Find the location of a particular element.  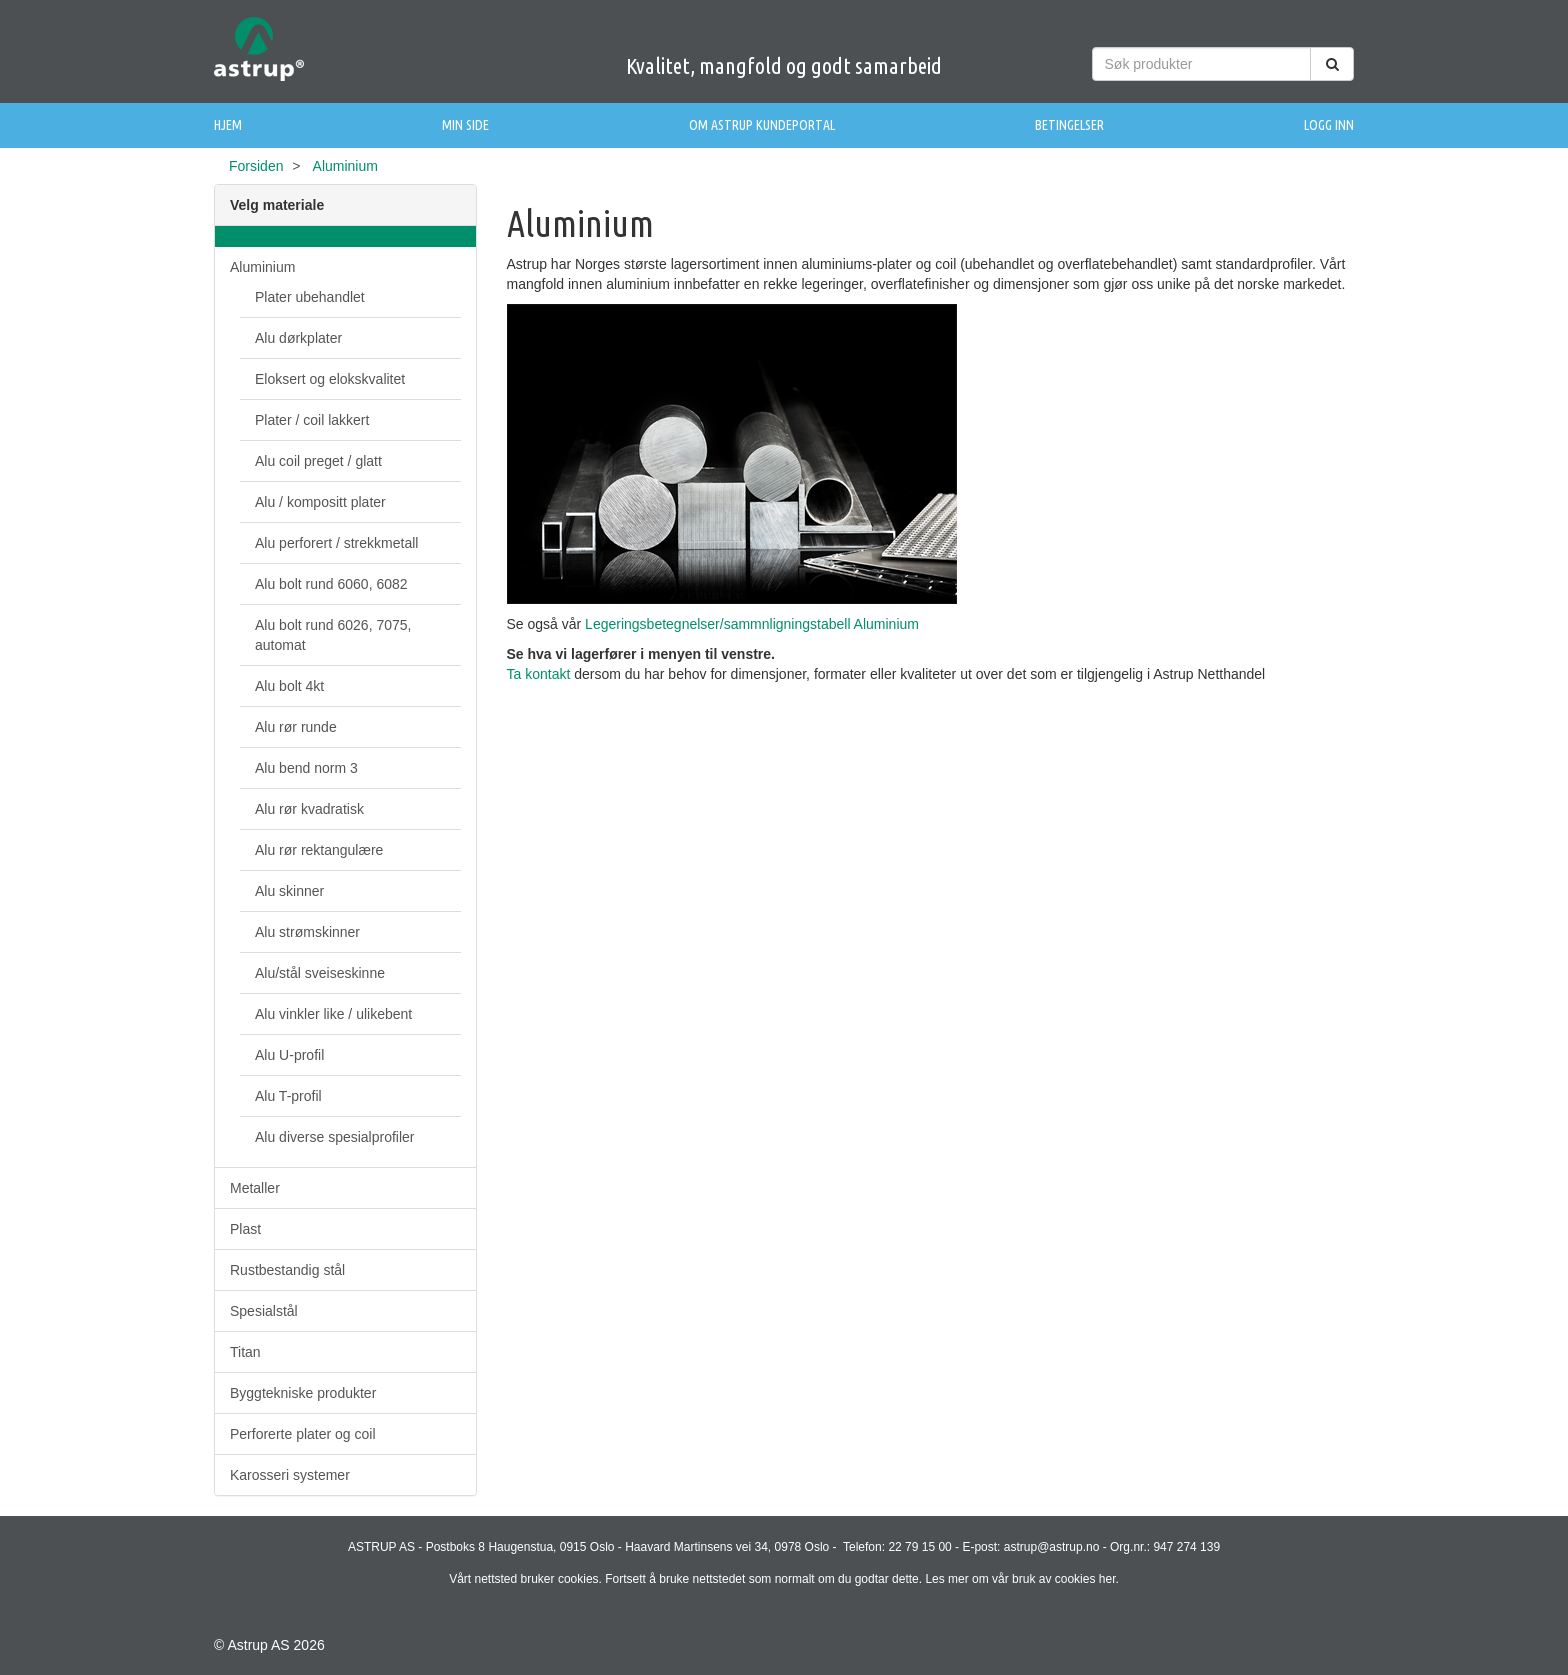

Alu perforert / strekkmetall is located at coordinates (336, 543).